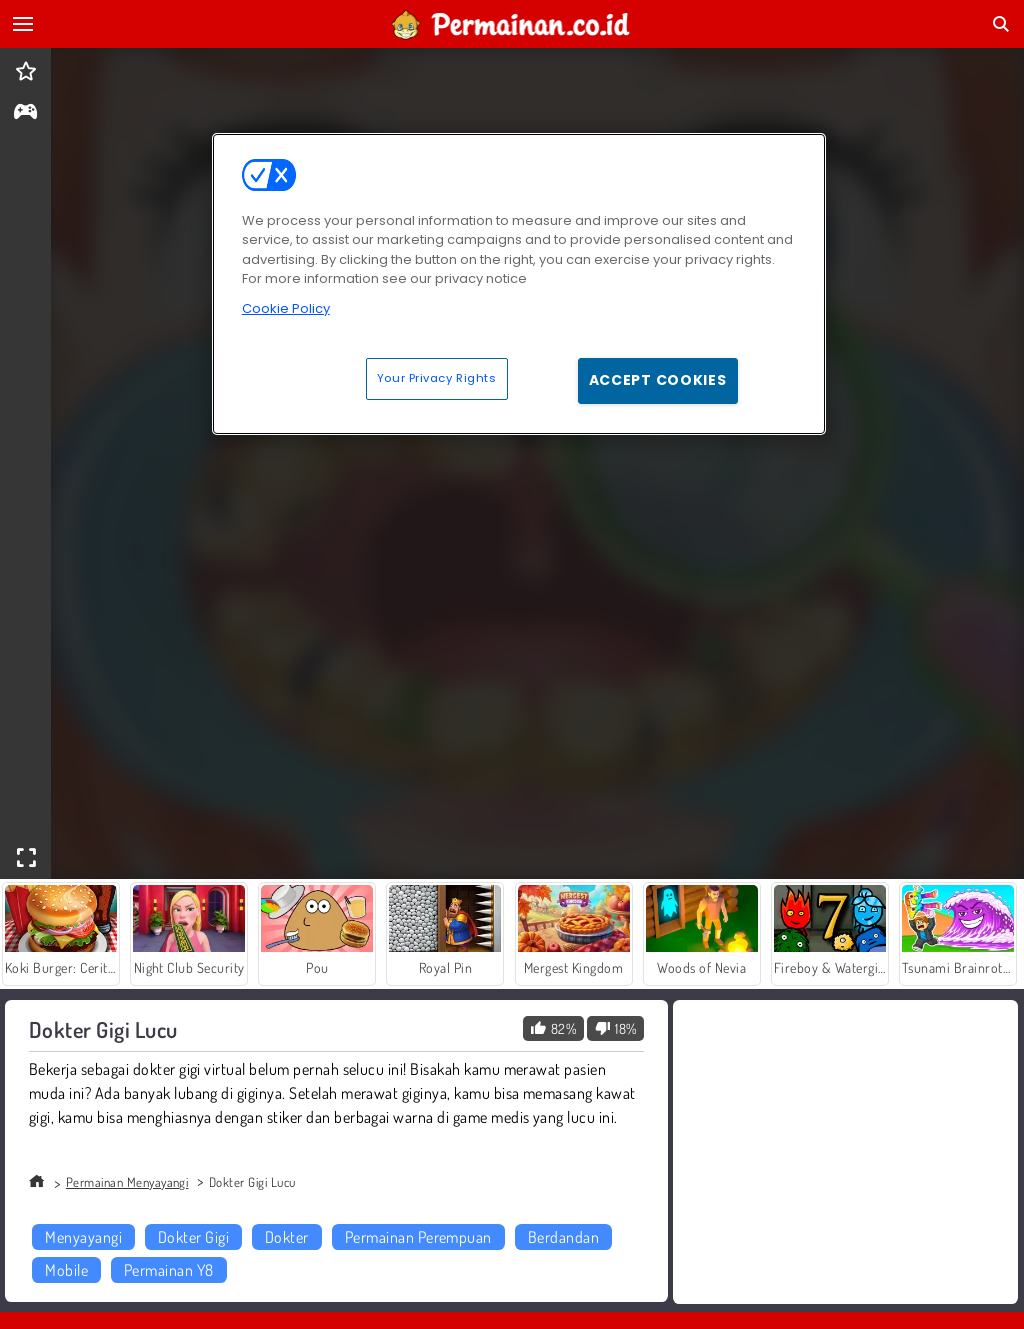 This screenshot has height=1329, width=1024. I want to click on Your Privacy Rights [Your Privacy Rights, Opens the preference center dialog], so click(437, 378).